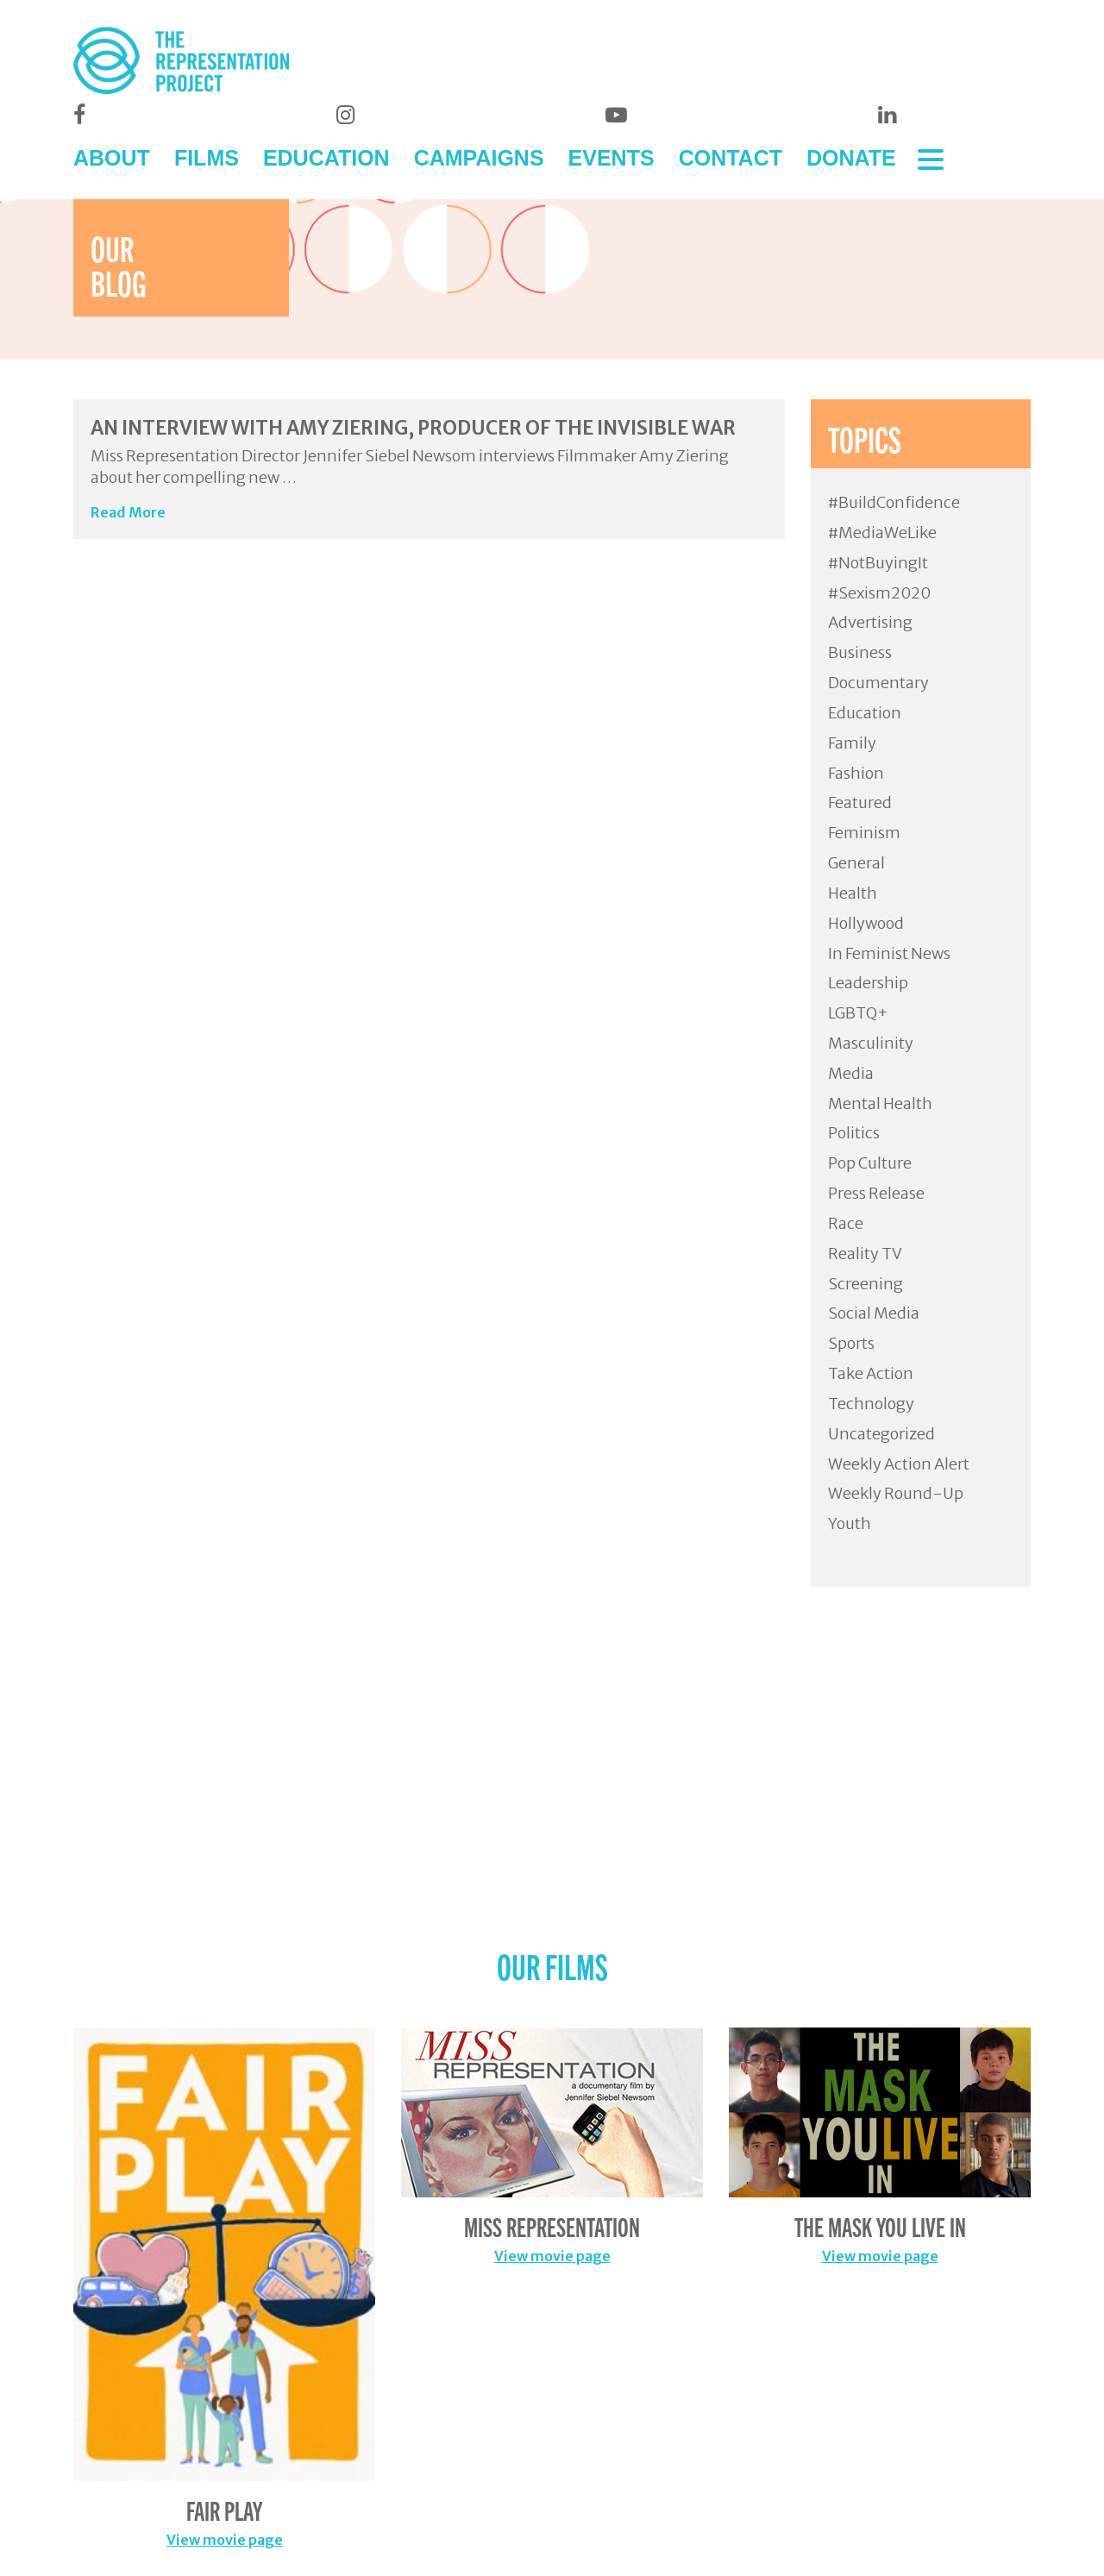 Image resolution: width=1104 pixels, height=2576 pixels. What do you see at coordinates (856, 773) in the screenshot?
I see `Fashion` at bounding box center [856, 773].